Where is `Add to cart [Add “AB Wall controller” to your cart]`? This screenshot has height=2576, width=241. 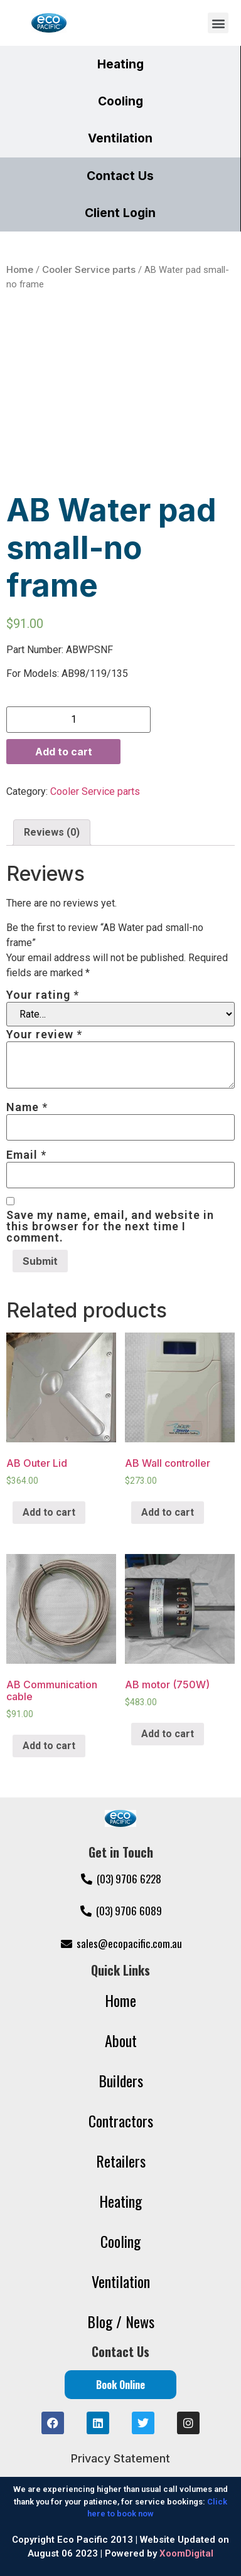 Add to cart [Add “AB Wall controller” to your cart] is located at coordinates (167, 1512).